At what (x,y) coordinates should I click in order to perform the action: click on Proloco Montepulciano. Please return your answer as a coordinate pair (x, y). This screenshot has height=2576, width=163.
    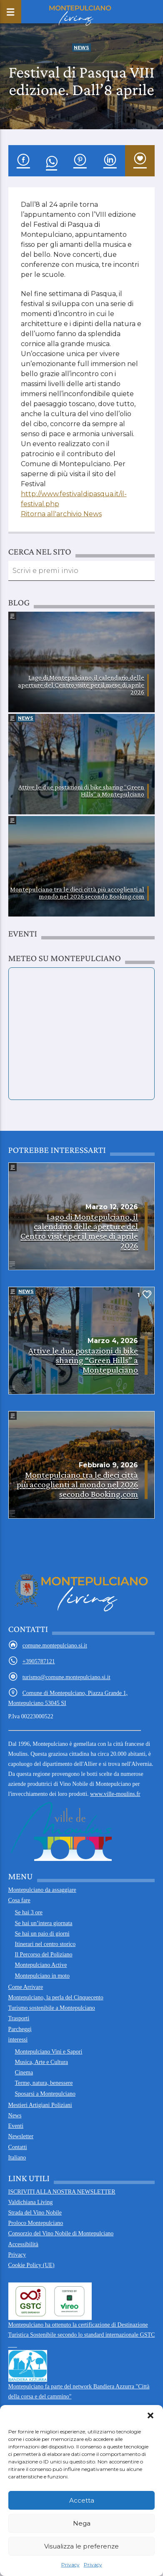
    Looking at the image, I should click on (35, 2223).